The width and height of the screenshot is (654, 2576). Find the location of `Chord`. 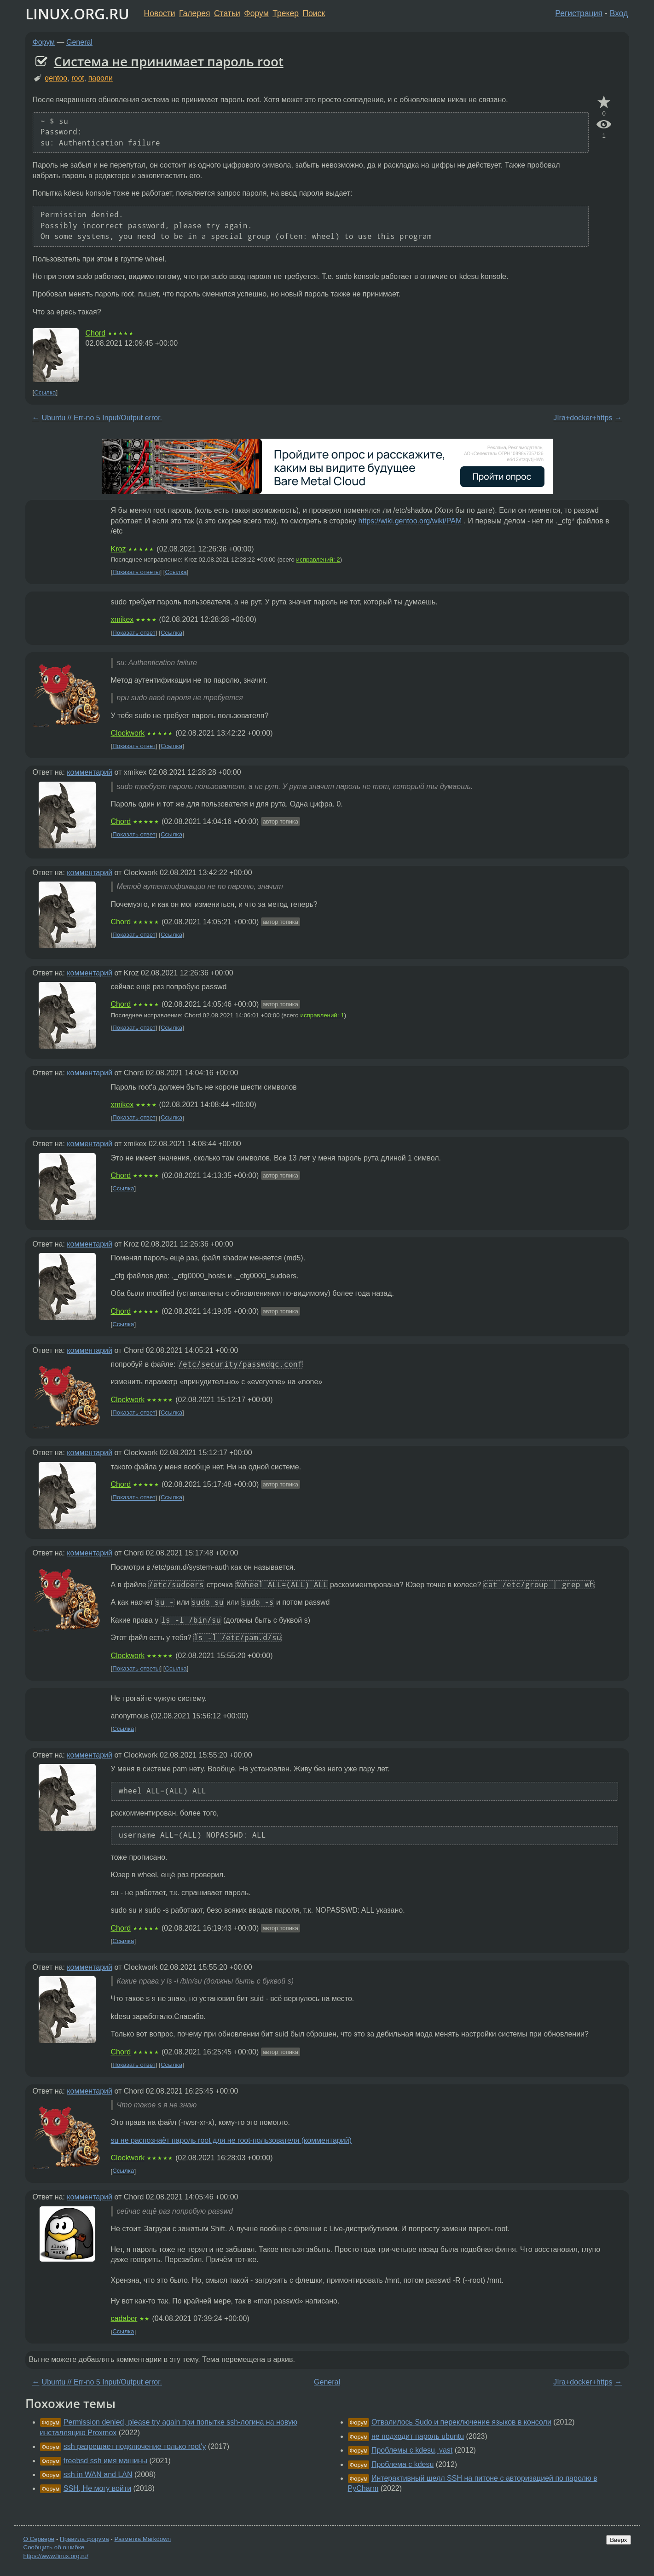

Chord is located at coordinates (96, 333).